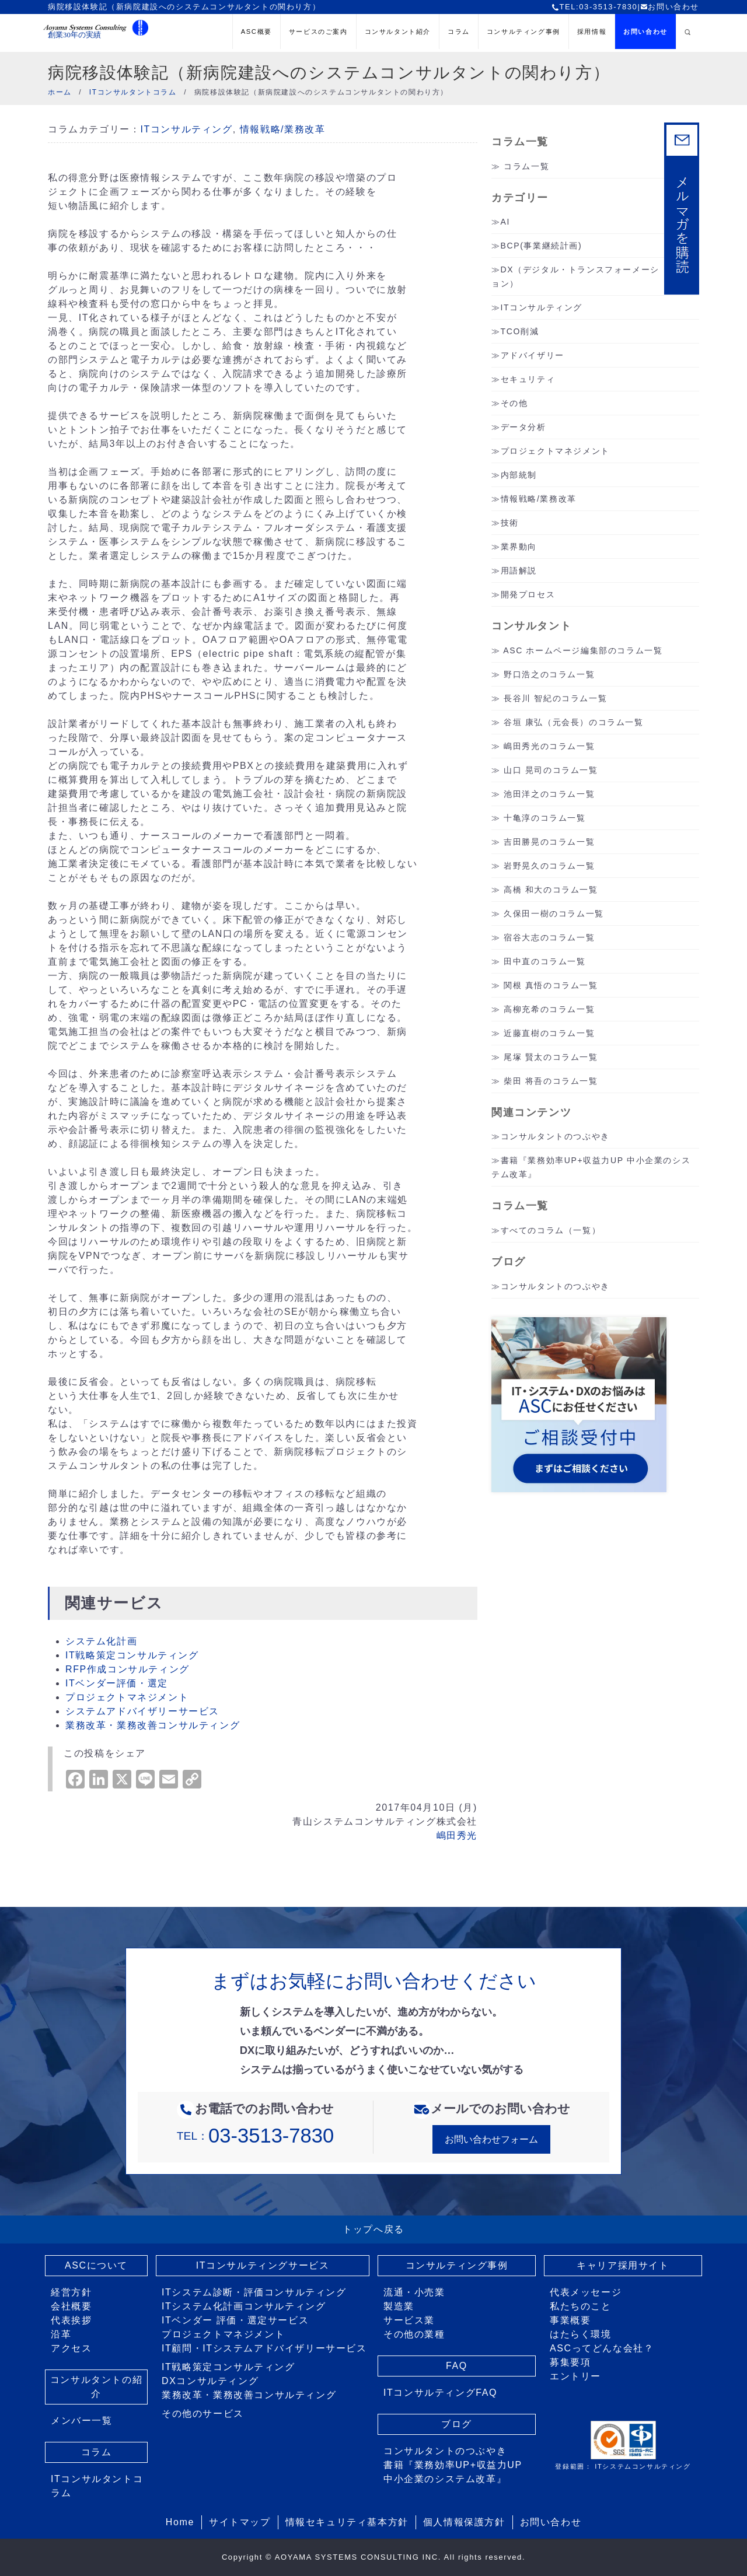 The height and width of the screenshot is (2576, 747). What do you see at coordinates (549, 674) in the screenshot?
I see `野口浩之のコラム一覧` at bounding box center [549, 674].